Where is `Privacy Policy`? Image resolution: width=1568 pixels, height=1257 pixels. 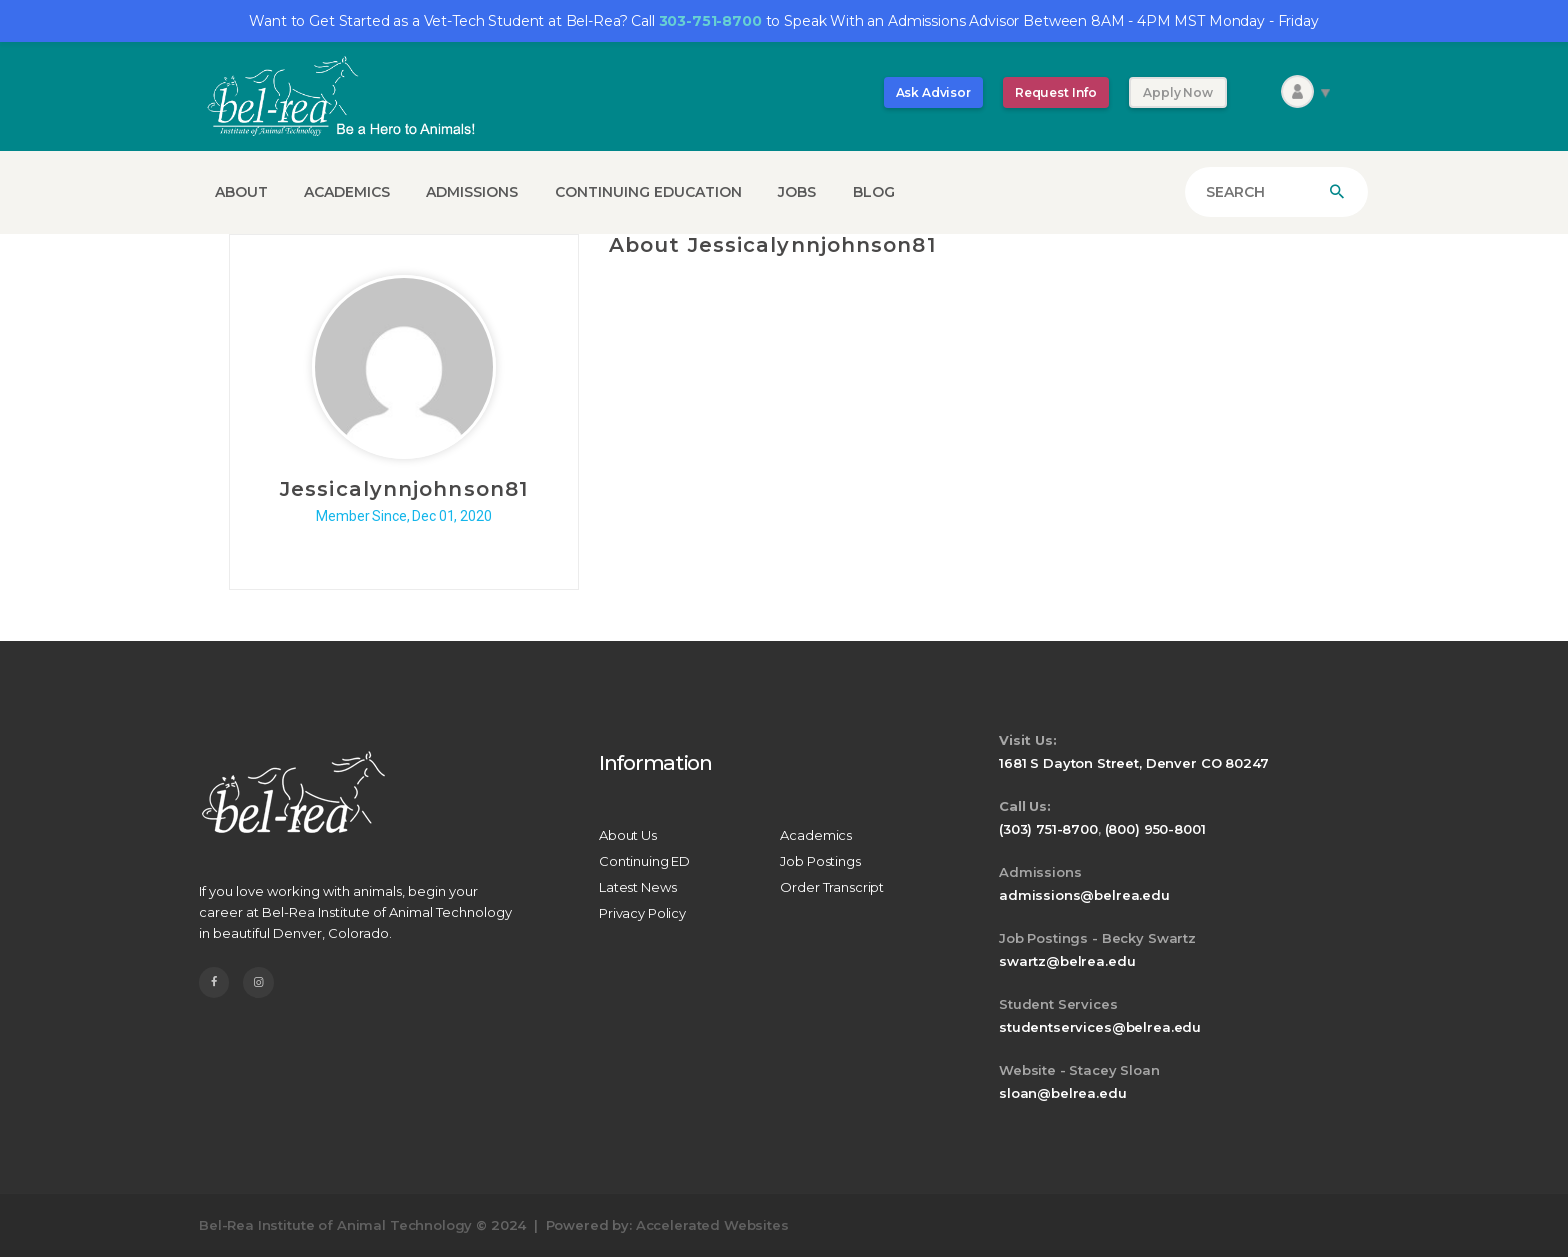 Privacy Policy is located at coordinates (642, 913).